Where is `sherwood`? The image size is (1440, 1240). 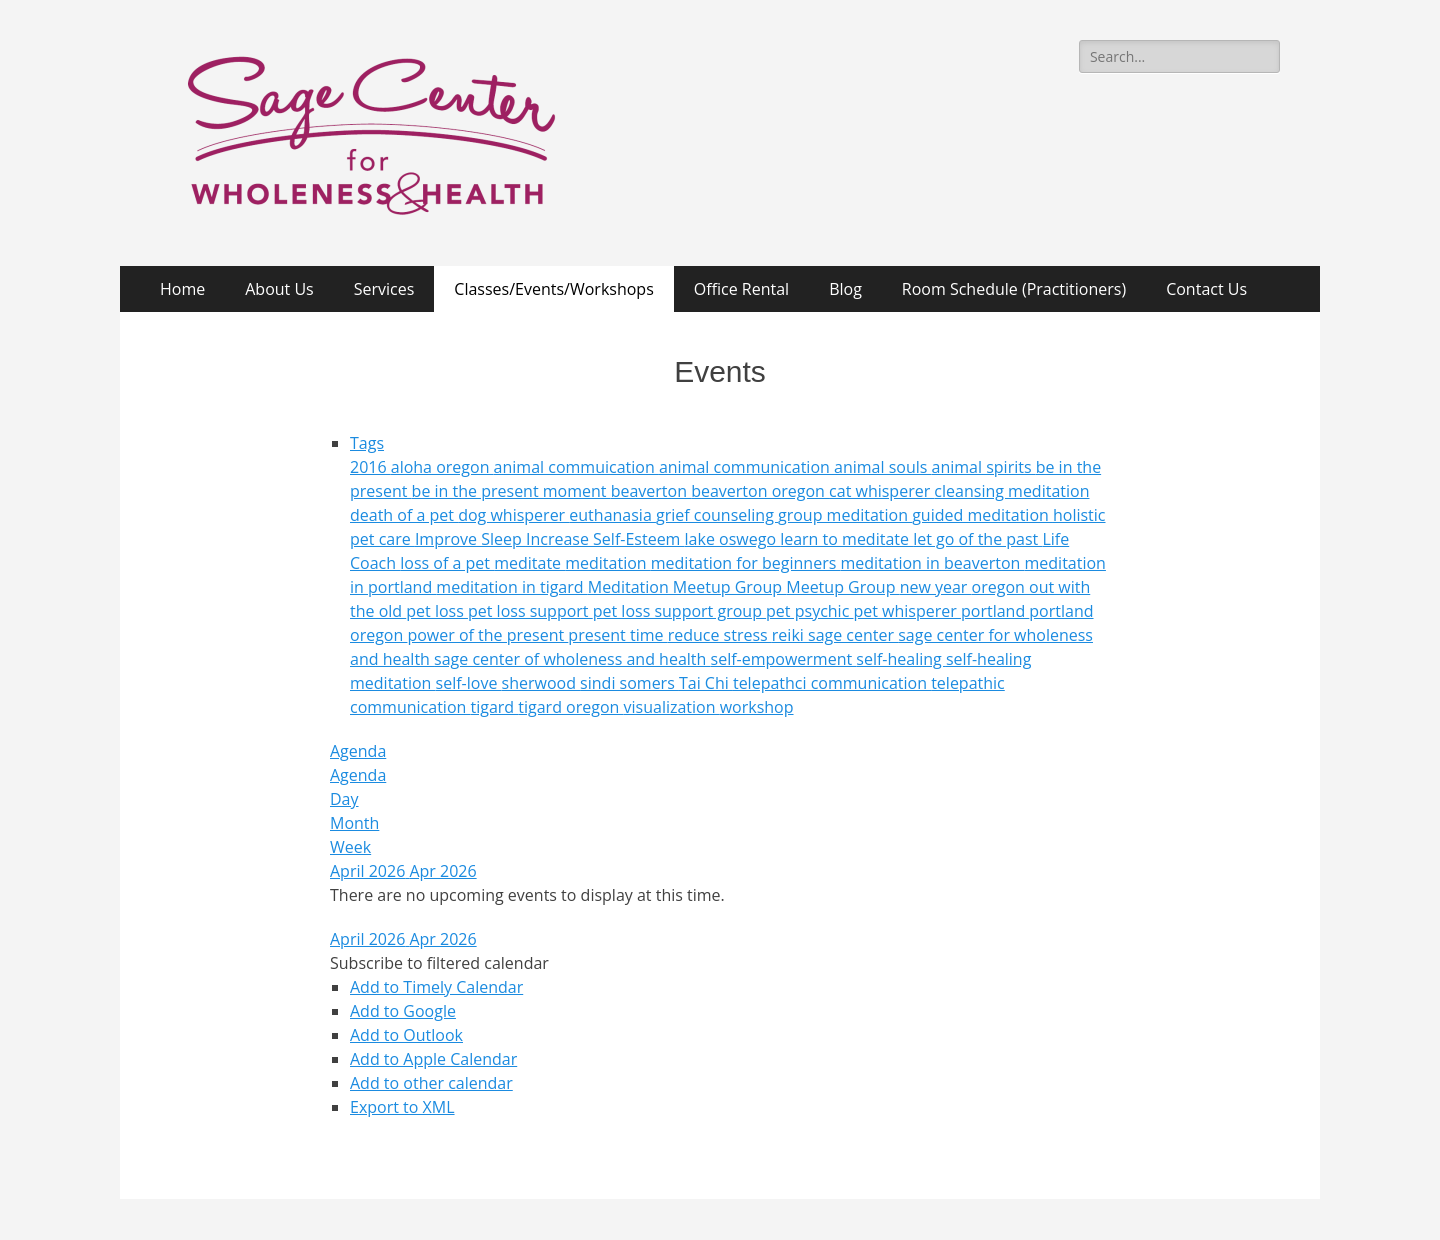 sherwood is located at coordinates (541, 683).